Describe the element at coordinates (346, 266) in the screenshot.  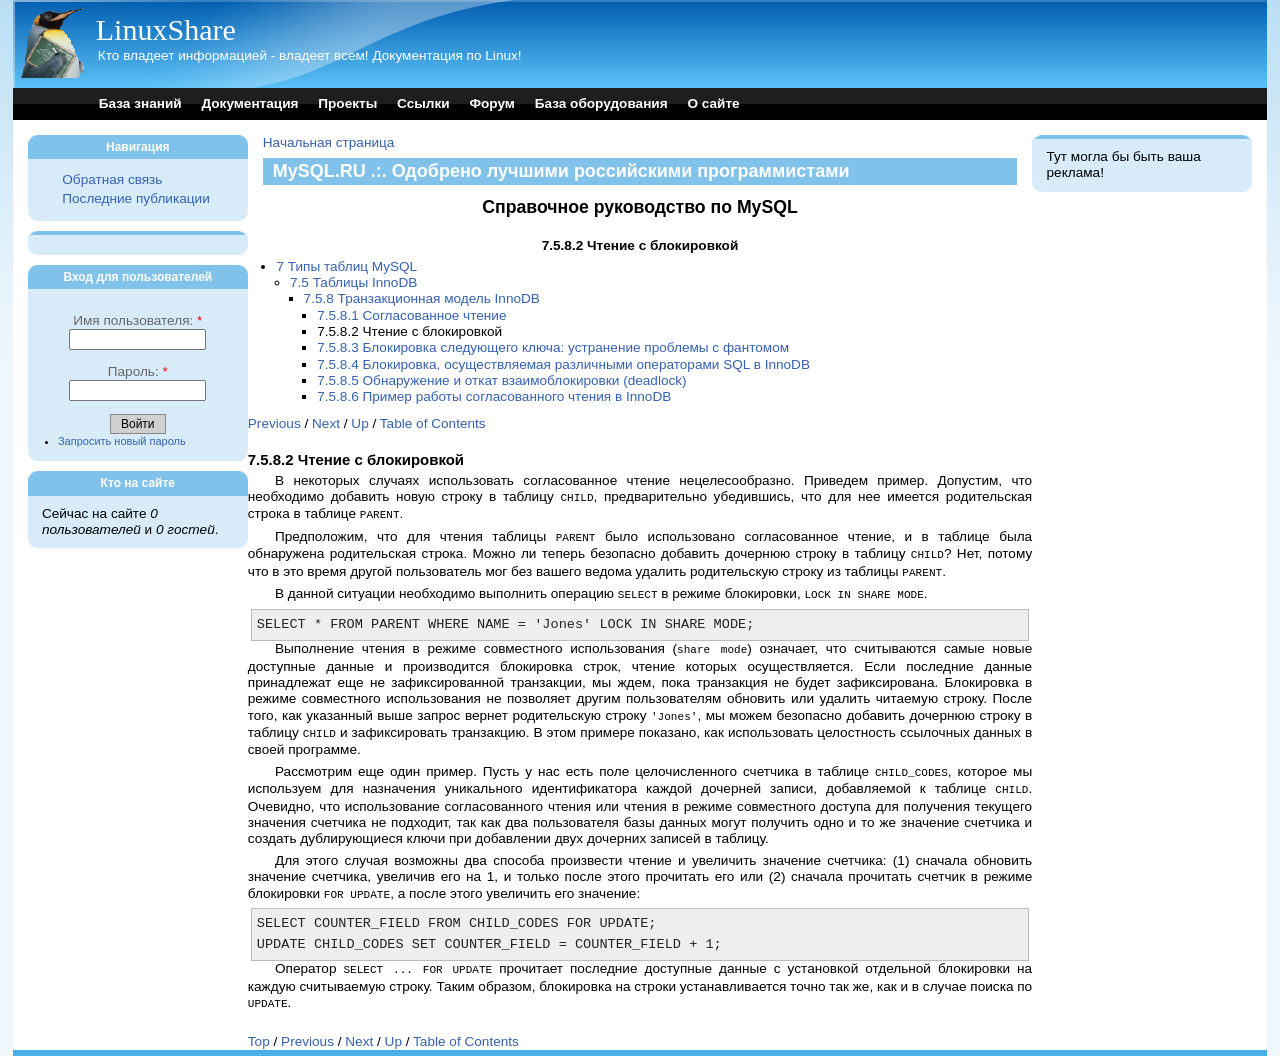
I see `7 Типы таблиц MySQL` at that location.